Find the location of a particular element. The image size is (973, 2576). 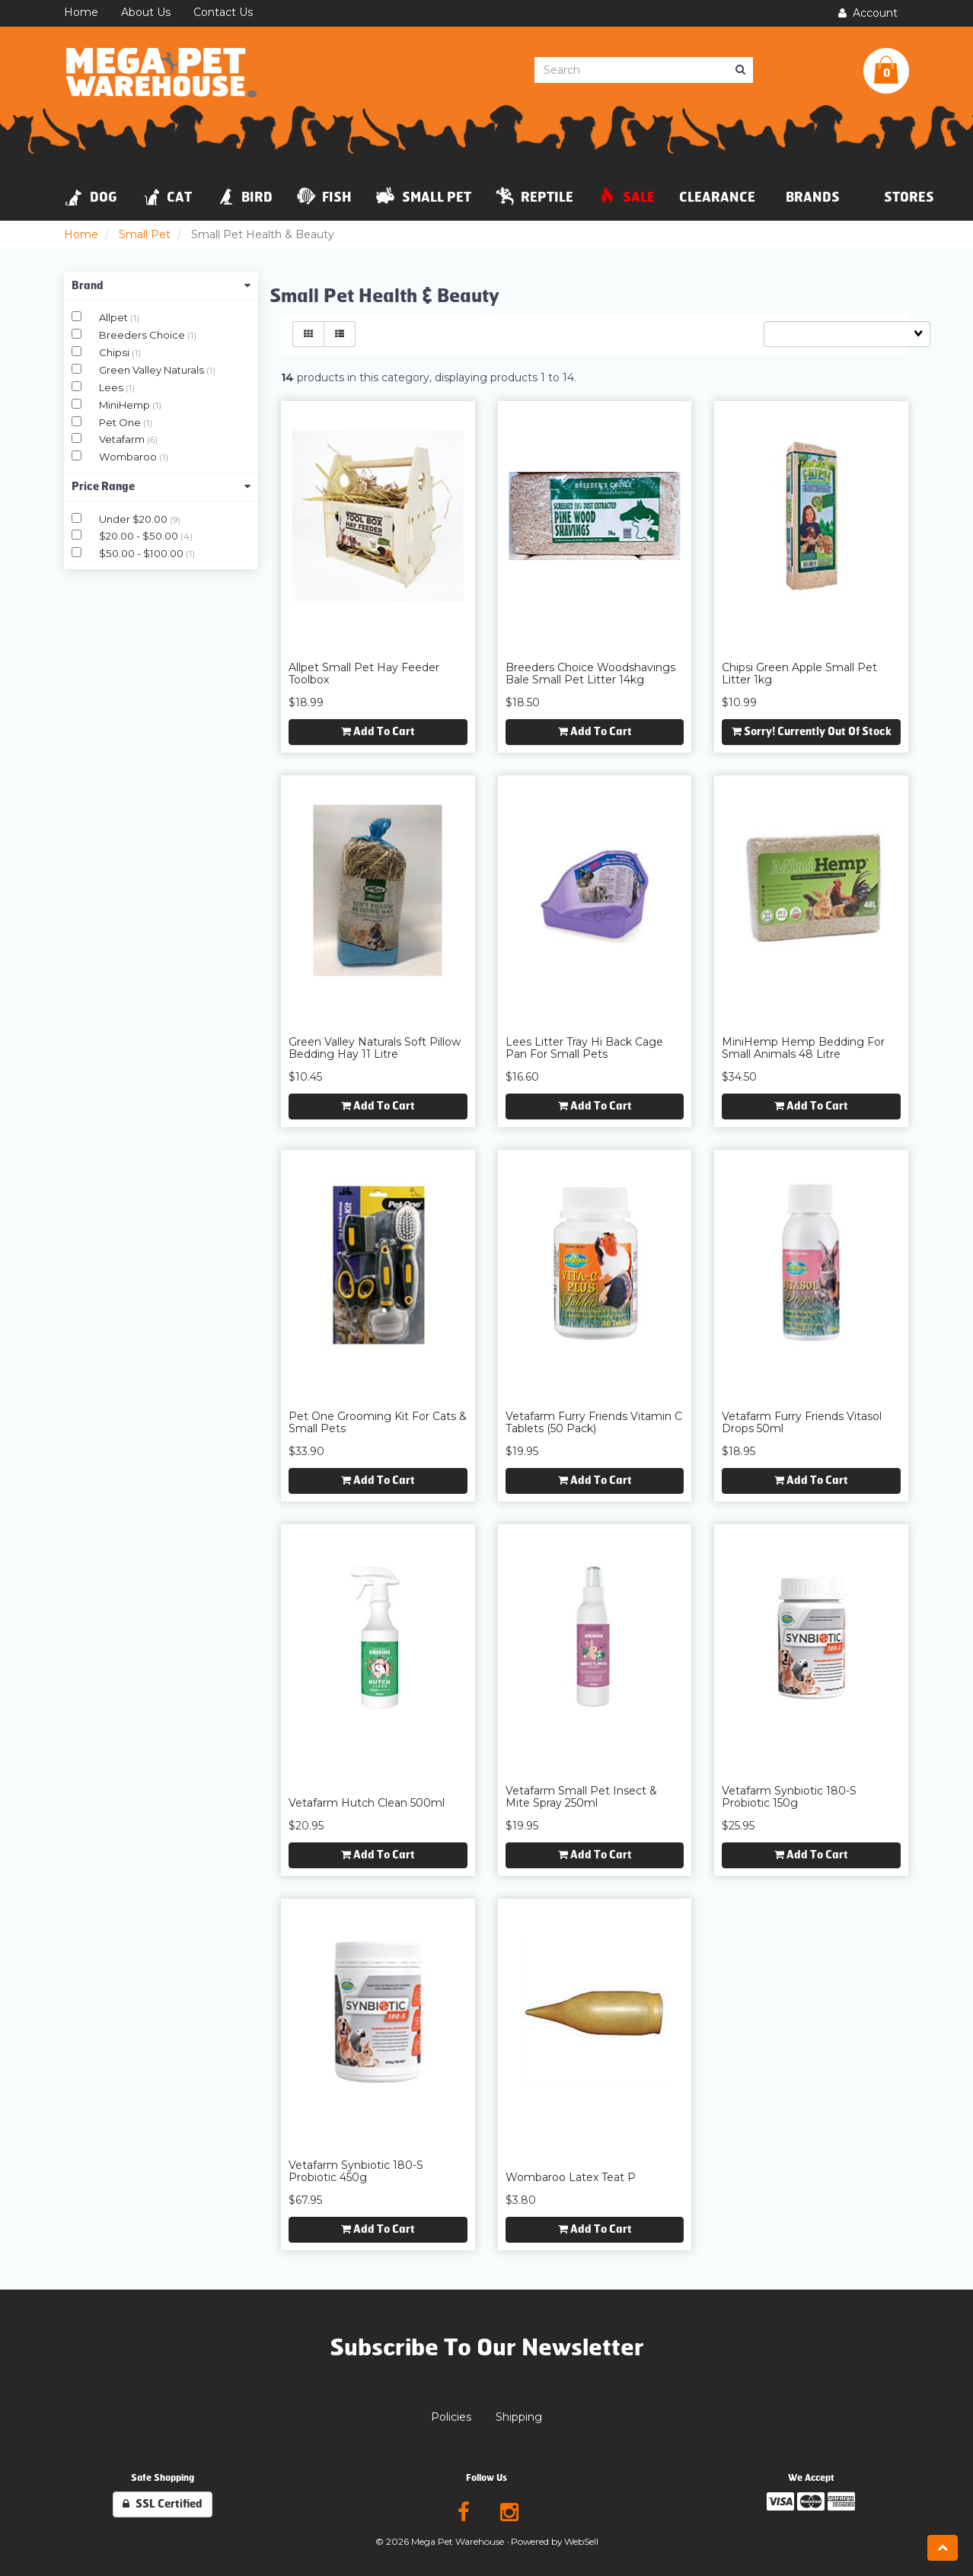

Account is located at coordinates (868, 13).